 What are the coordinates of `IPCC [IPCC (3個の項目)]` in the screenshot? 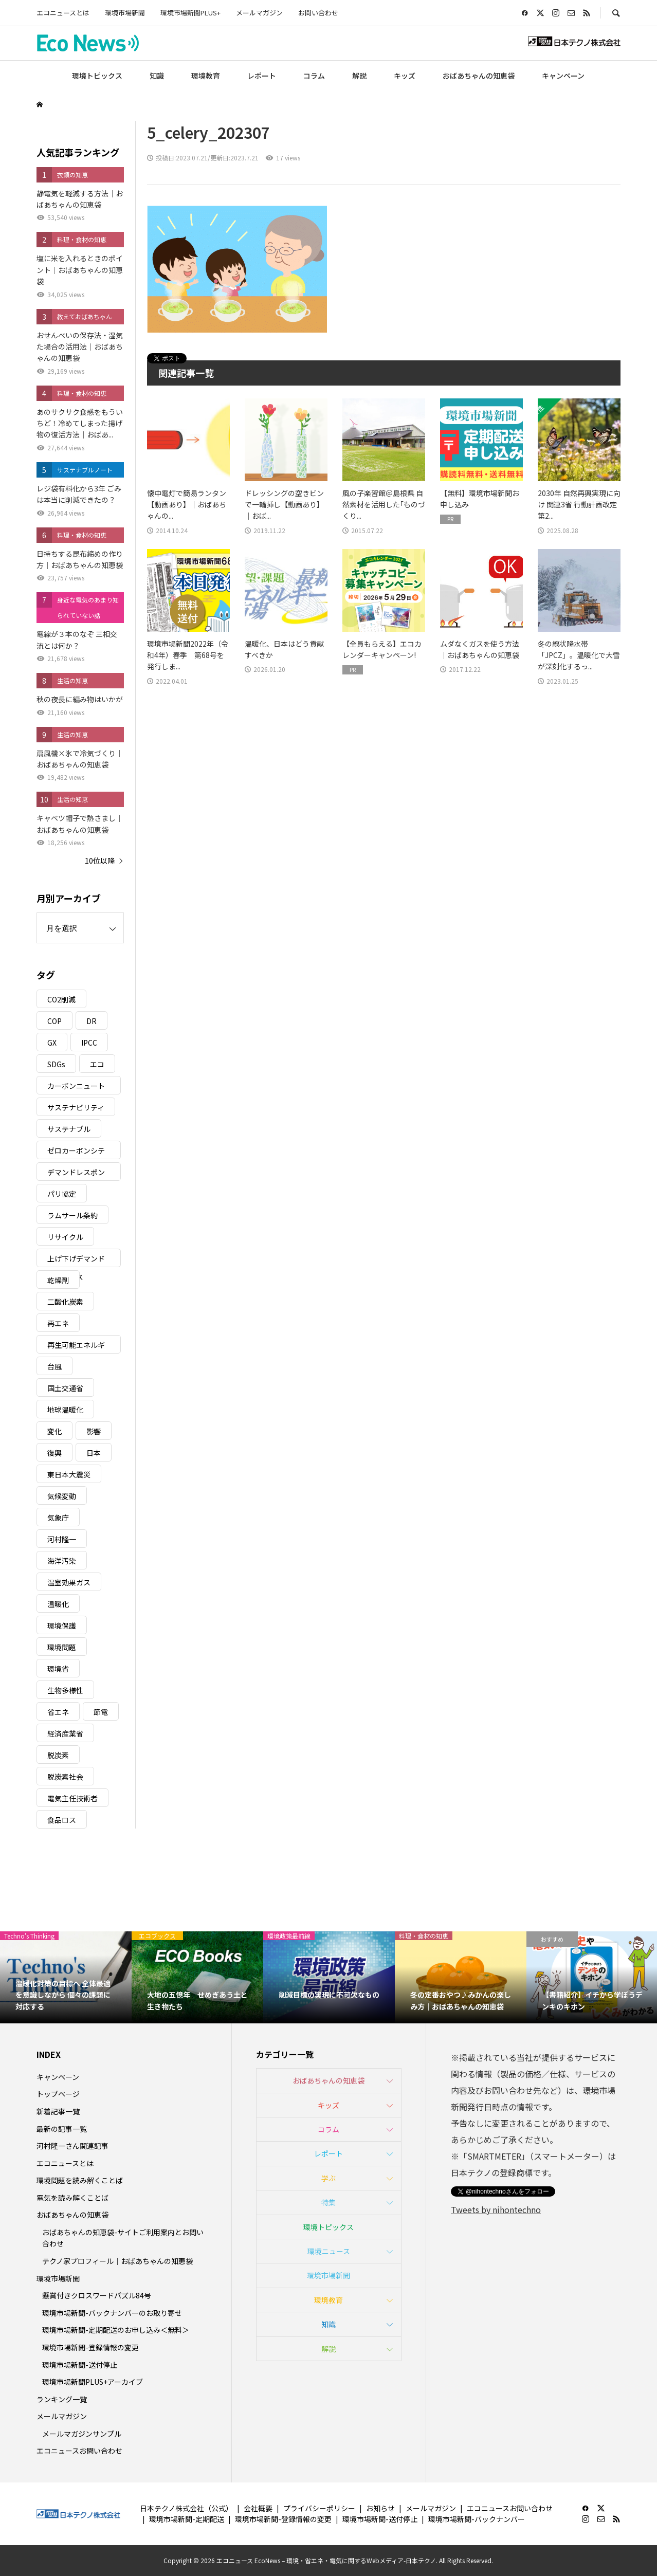 It's located at (89, 1042).